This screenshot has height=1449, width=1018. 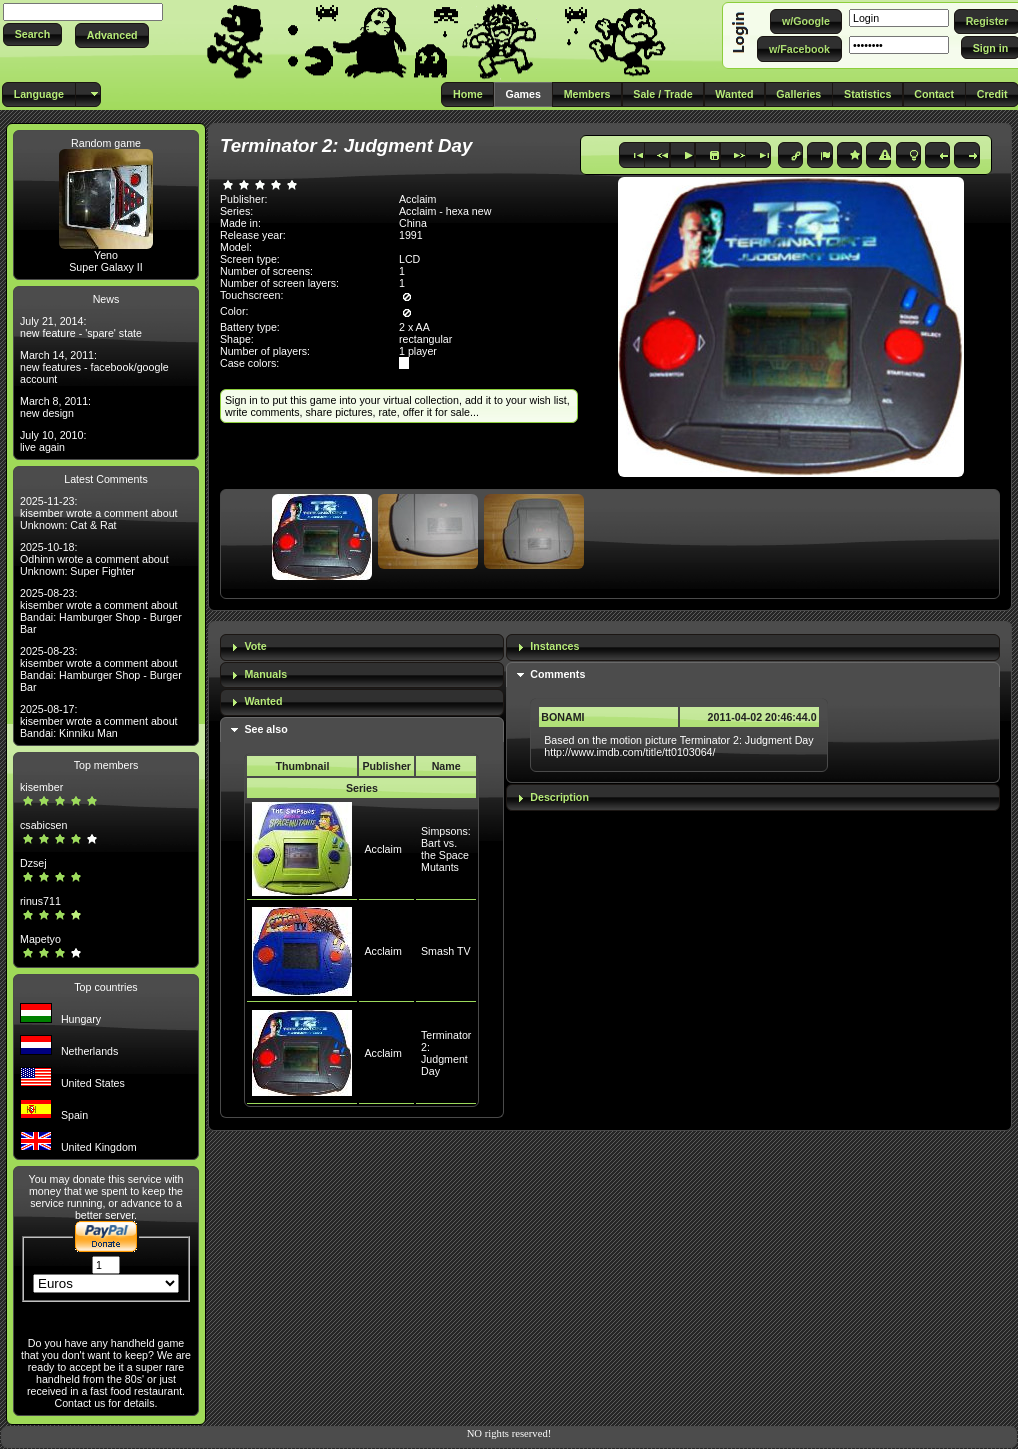 What do you see at coordinates (106, 255) in the screenshot?
I see `Yeno` at bounding box center [106, 255].